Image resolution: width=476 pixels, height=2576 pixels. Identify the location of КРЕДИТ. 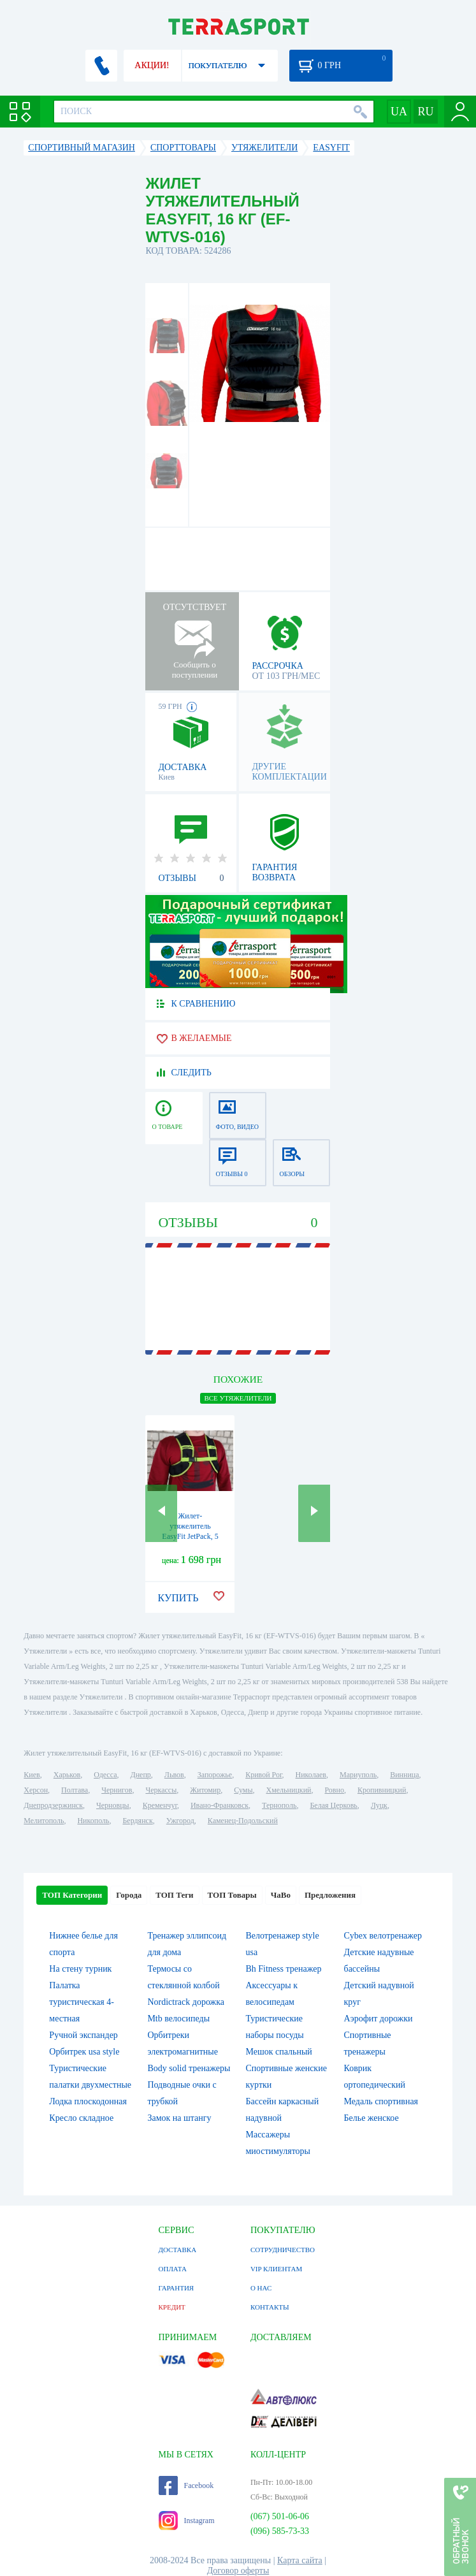
(172, 2307).